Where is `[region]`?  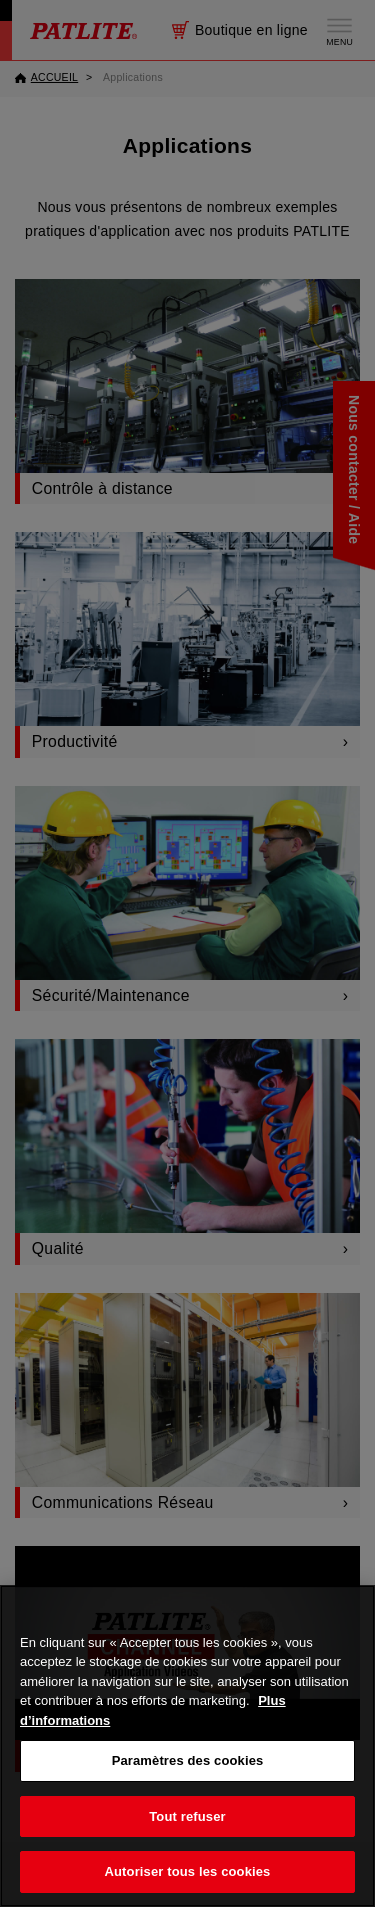
[region] is located at coordinates (187, 1746).